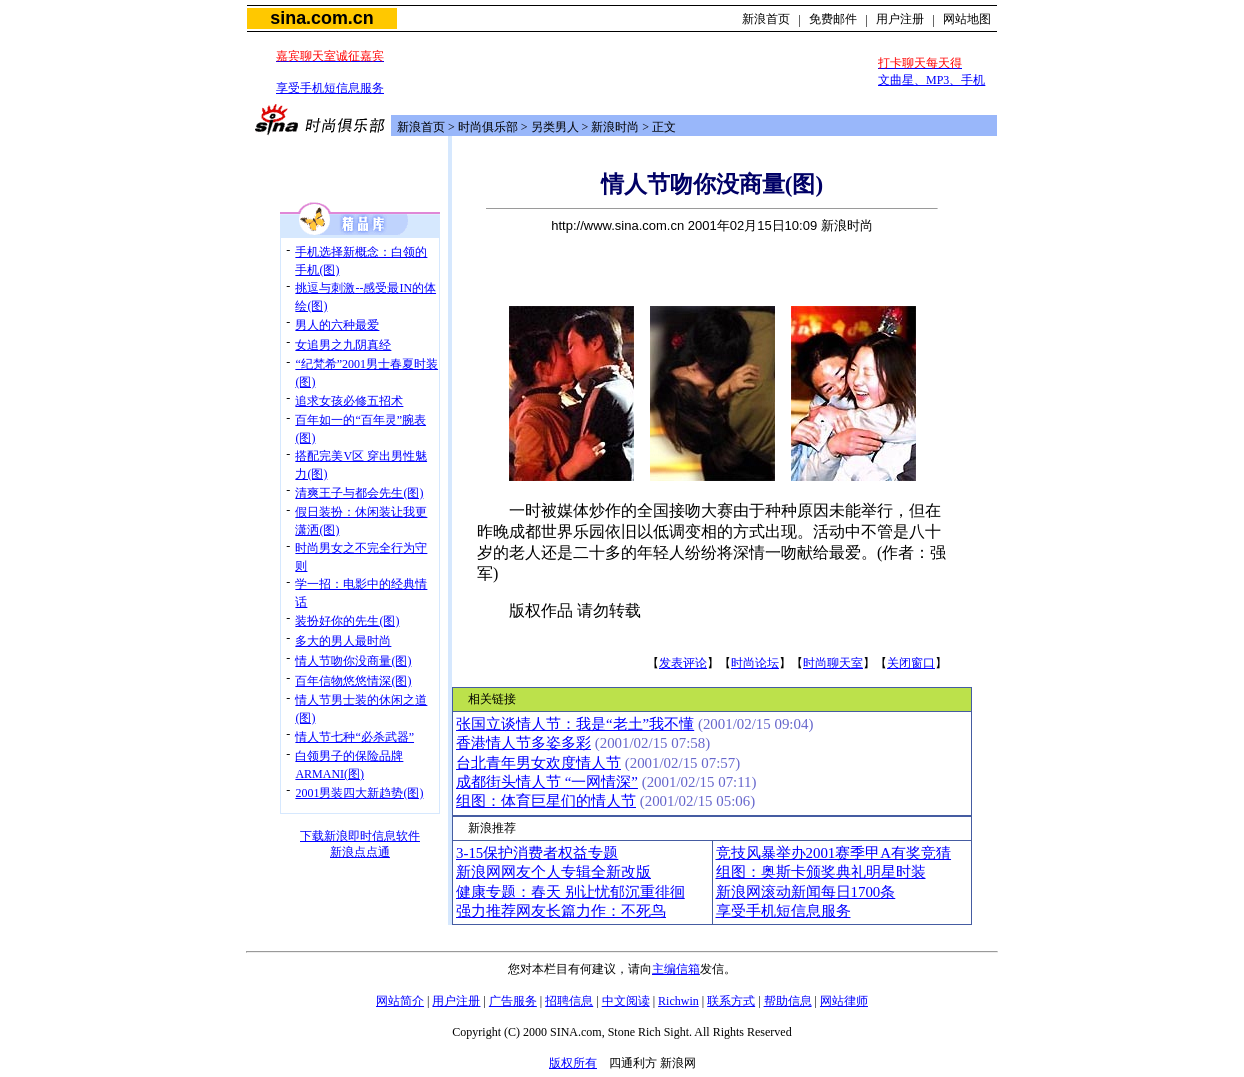 This screenshot has height=1077, width=1244. Describe the element at coordinates (575, 724) in the screenshot. I see `张国立谈情人节：我是“老土”我不懂` at that location.